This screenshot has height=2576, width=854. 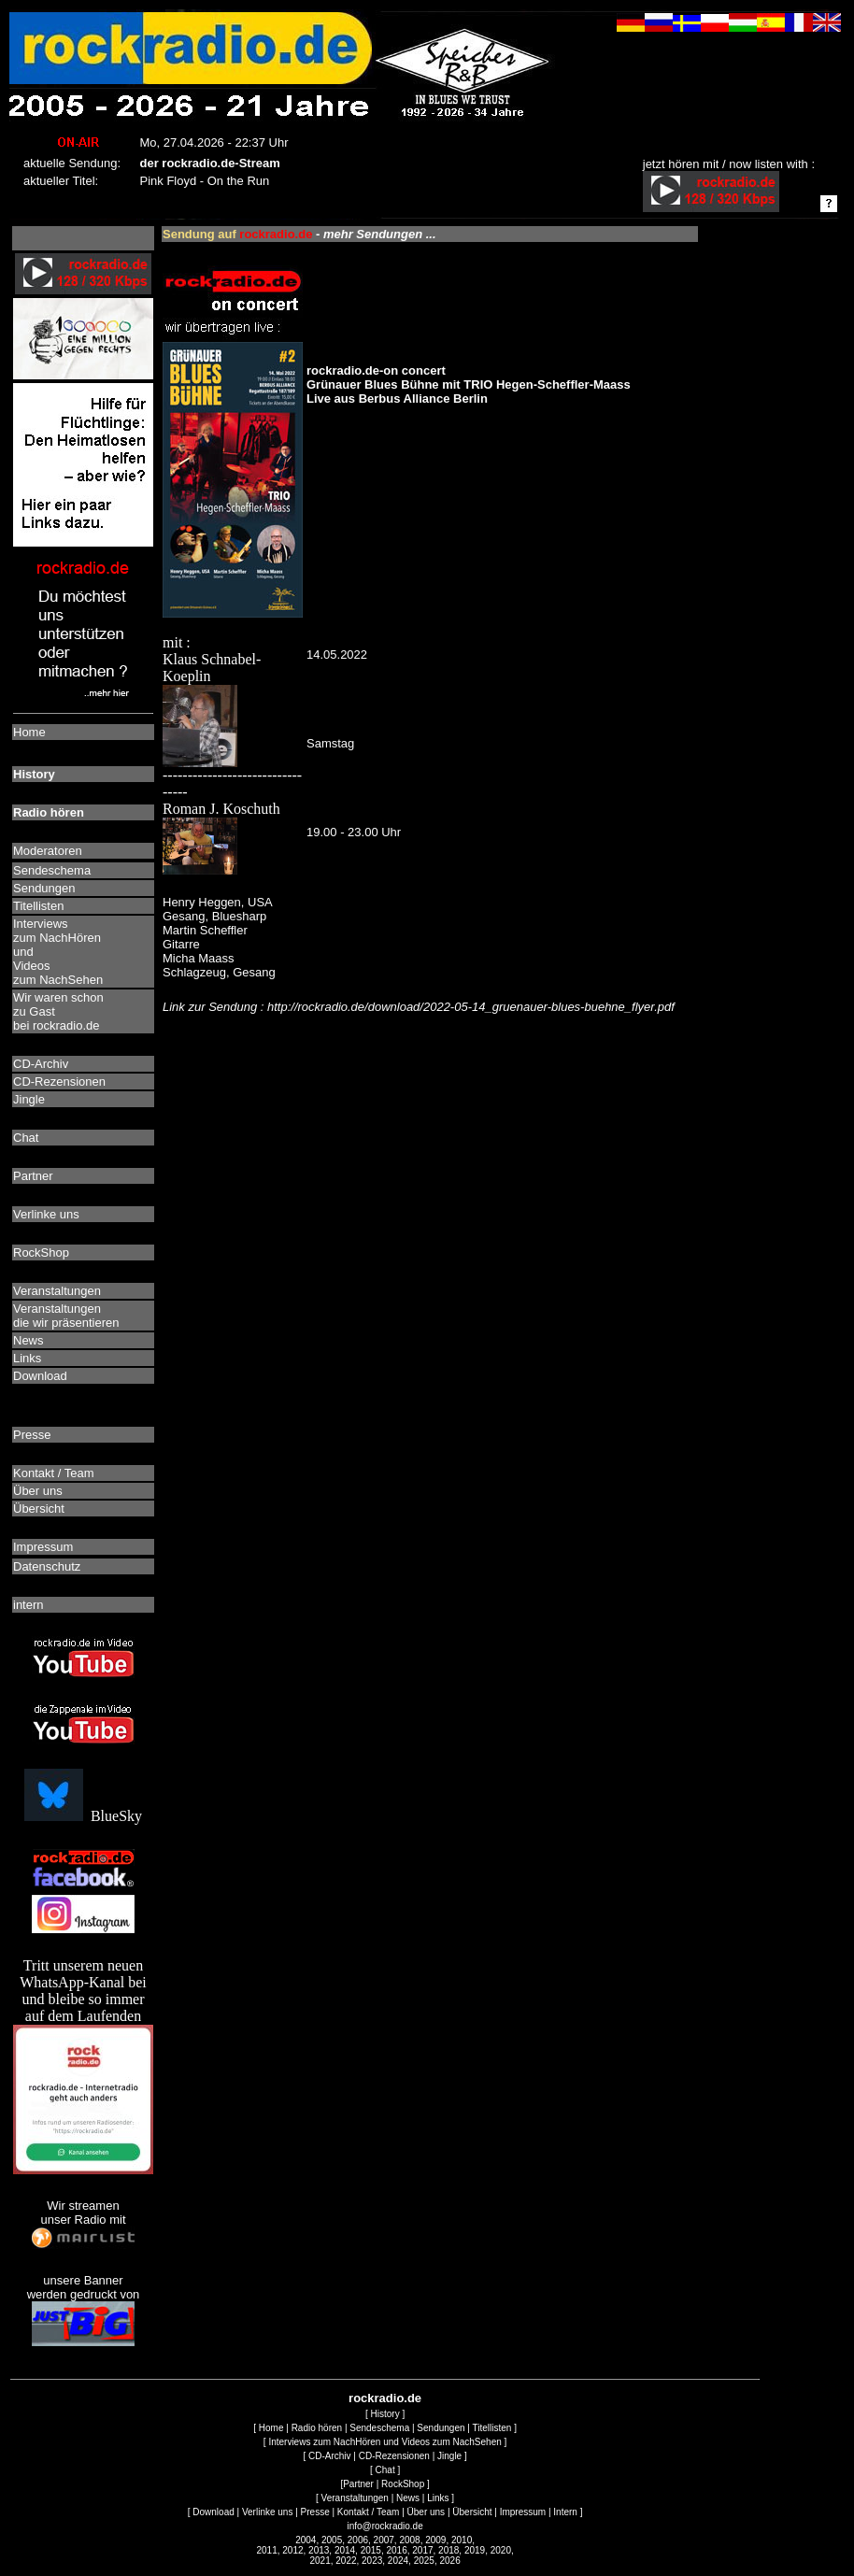 What do you see at coordinates (379, 2428) in the screenshot?
I see `Sendeschema` at bounding box center [379, 2428].